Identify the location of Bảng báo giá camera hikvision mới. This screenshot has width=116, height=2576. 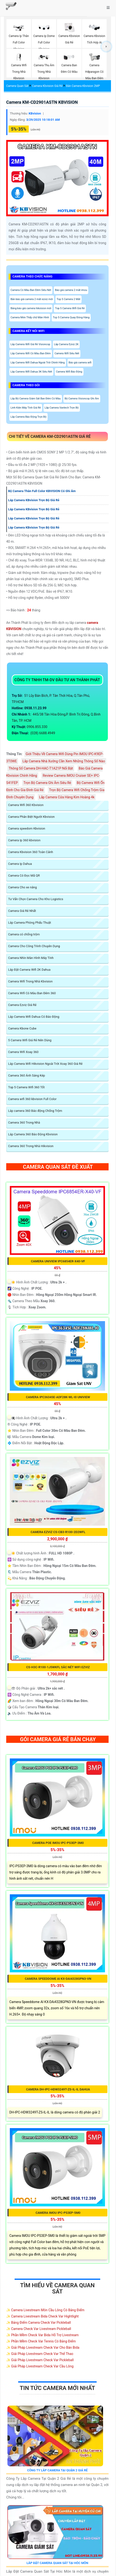
(31, 308).